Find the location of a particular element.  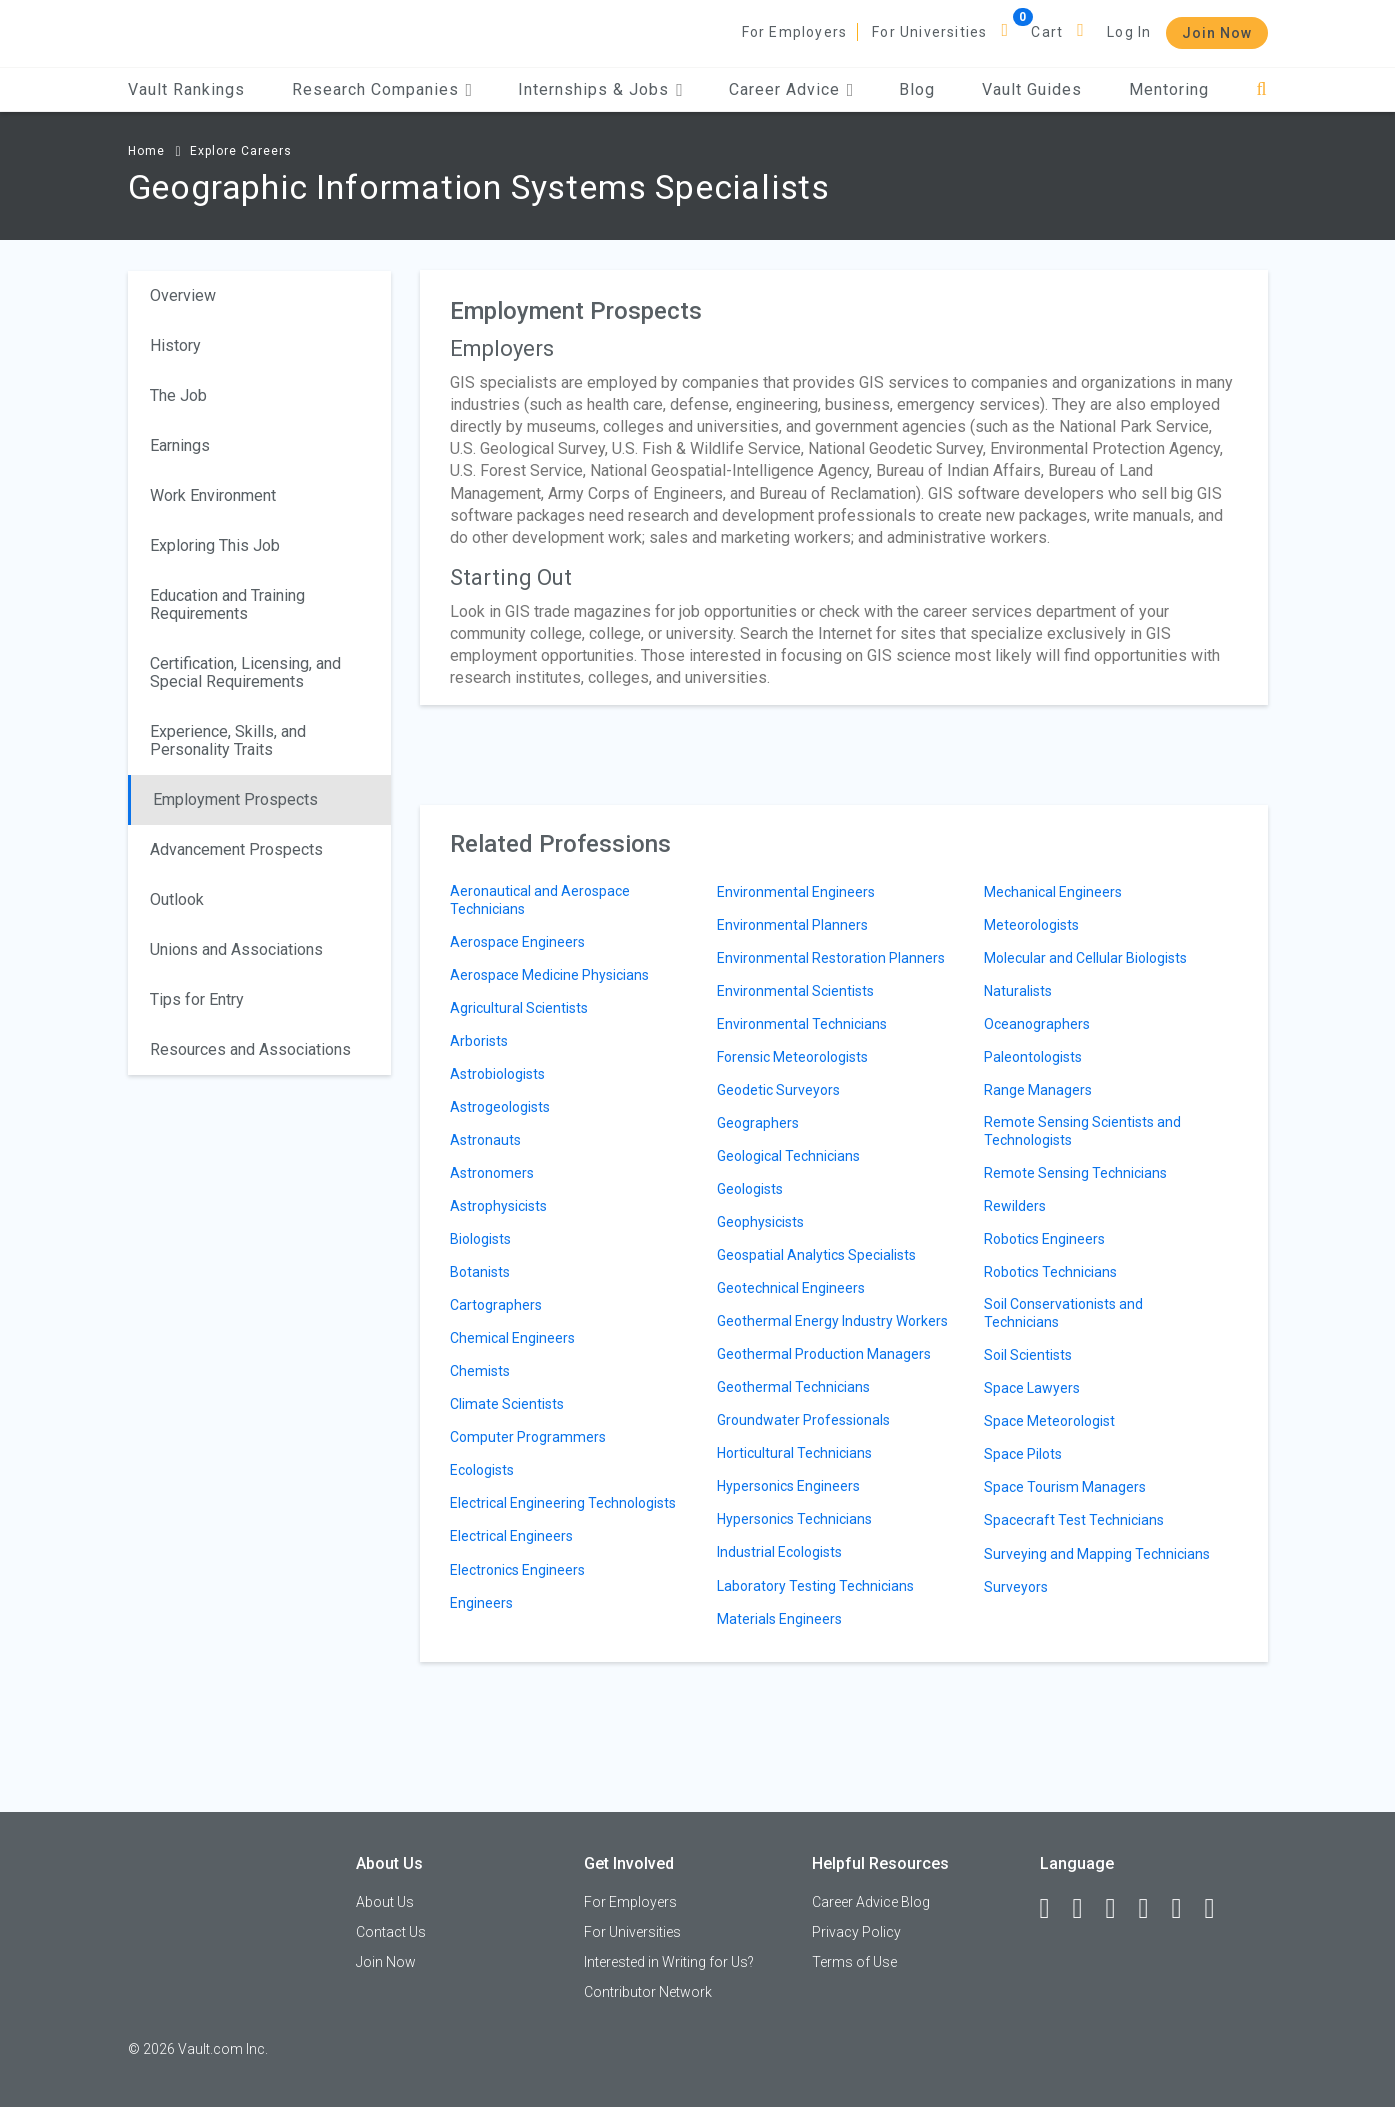

The Job is located at coordinates (178, 395).